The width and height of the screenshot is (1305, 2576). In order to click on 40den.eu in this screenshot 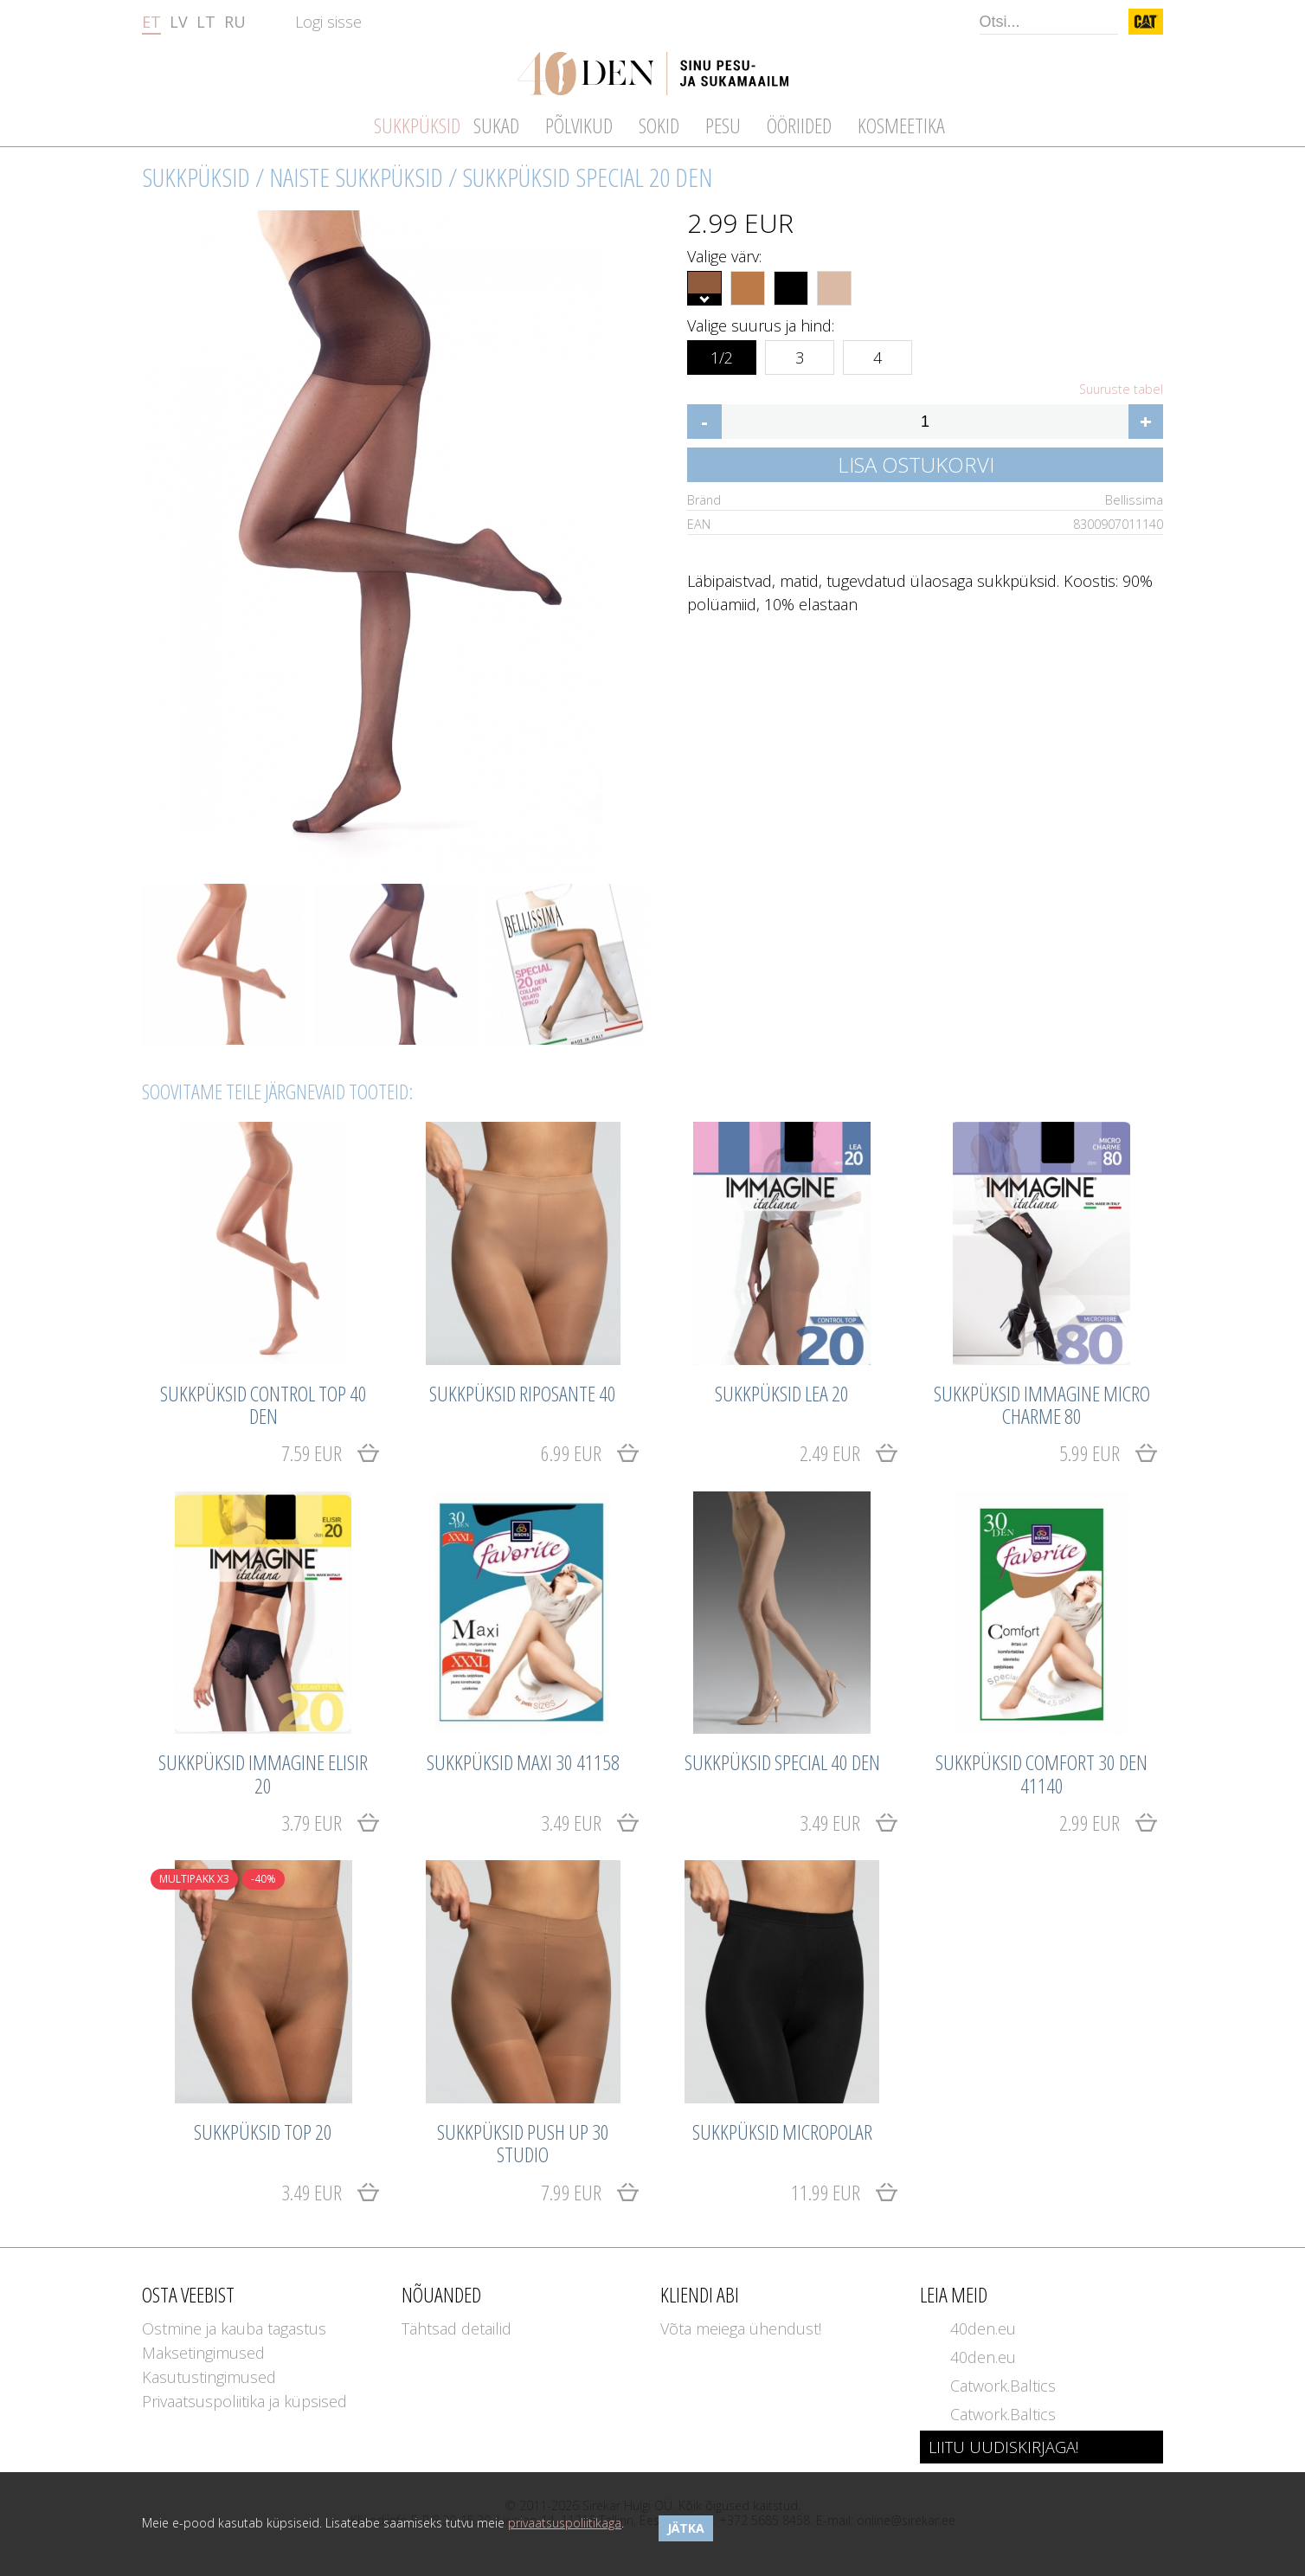, I will do `click(983, 2328)`.